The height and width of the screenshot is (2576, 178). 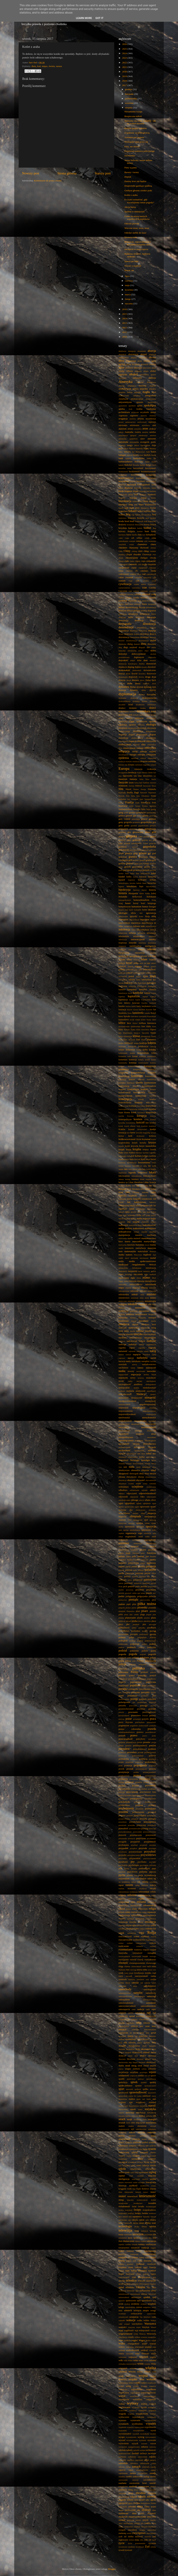 What do you see at coordinates (144, 416) in the screenshot?
I see `Arktyka` at bounding box center [144, 416].